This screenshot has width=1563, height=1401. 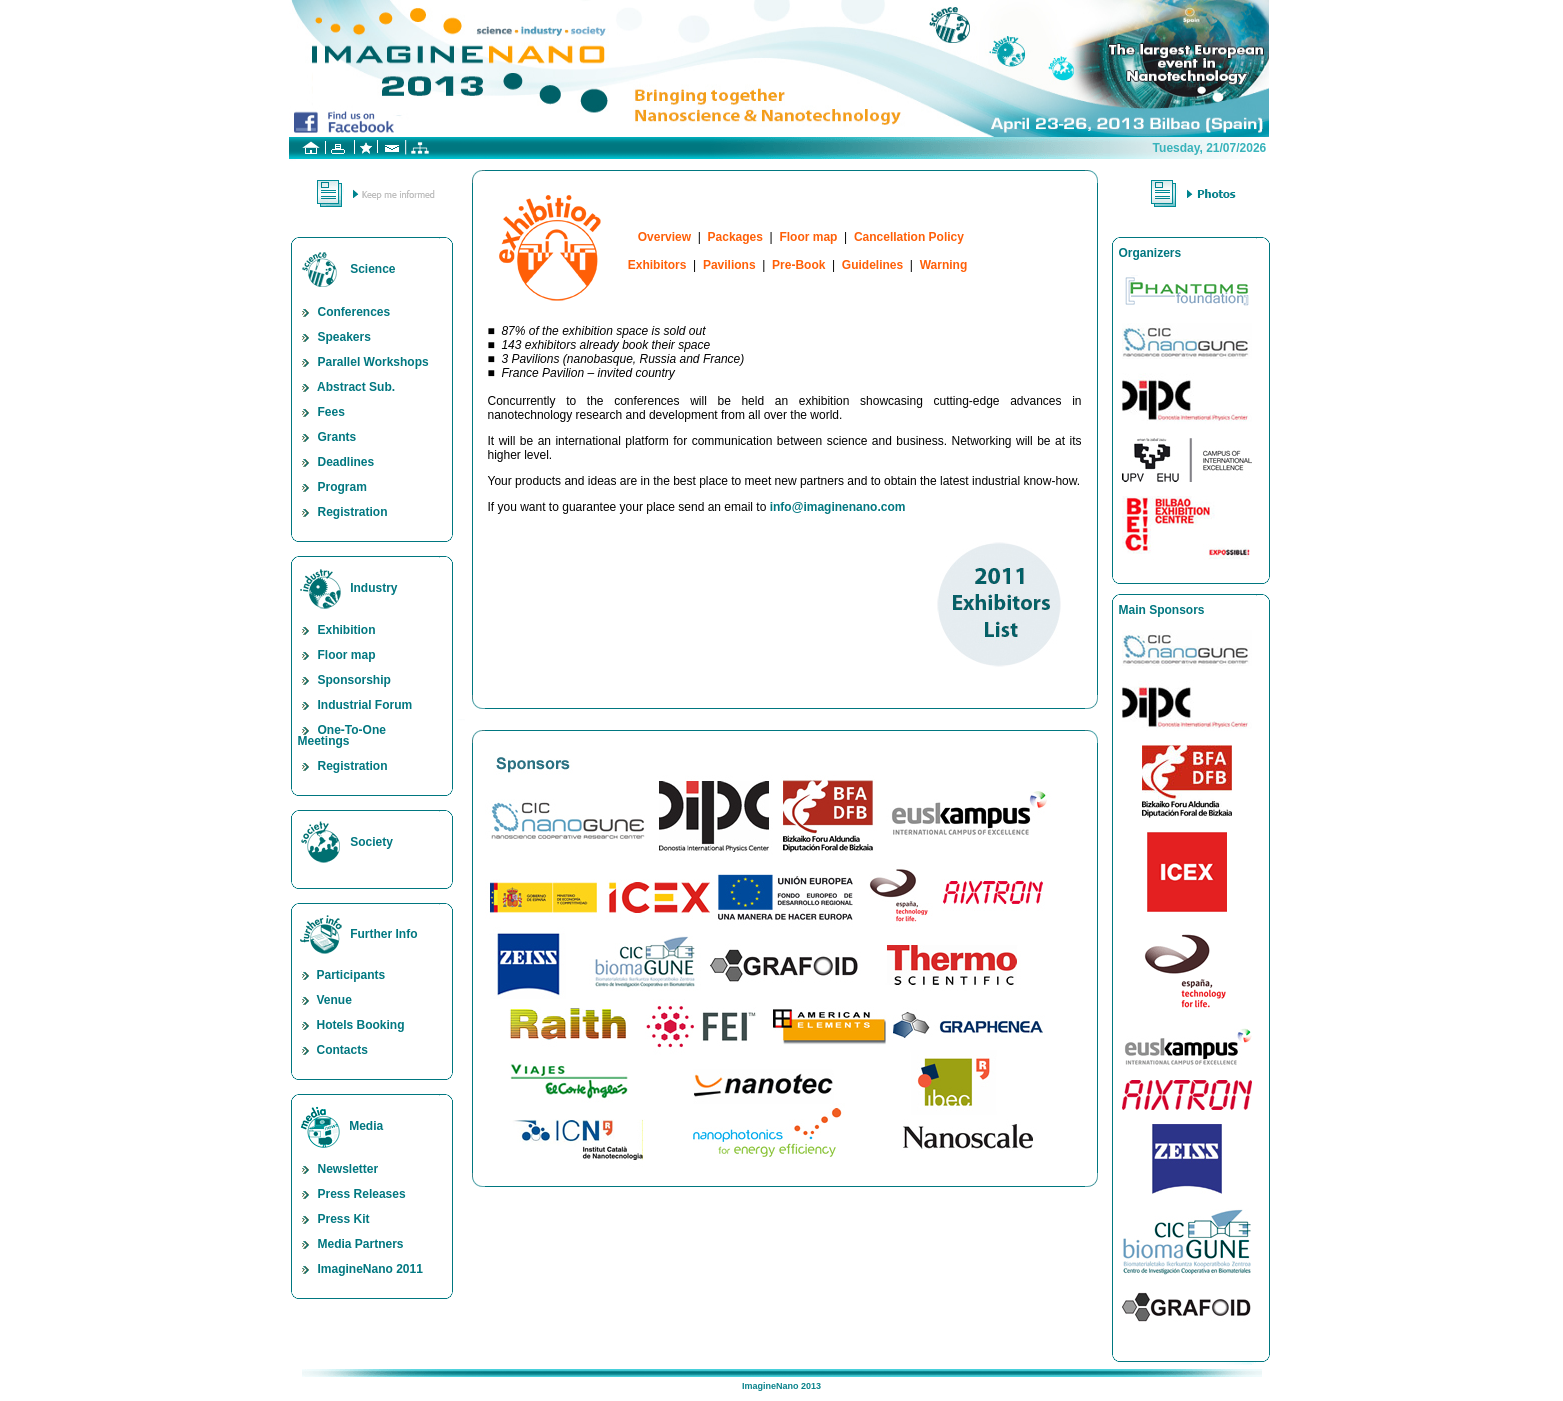 I want to click on Floor map, so click(x=337, y=655).